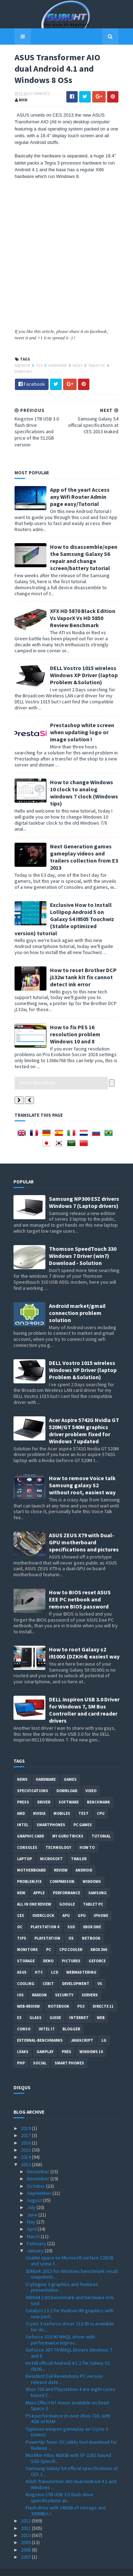 Image resolution: width=133 pixels, height=2576 pixels. What do you see at coordinates (34, 2224) in the screenshot?
I see `March` at bounding box center [34, 2224].